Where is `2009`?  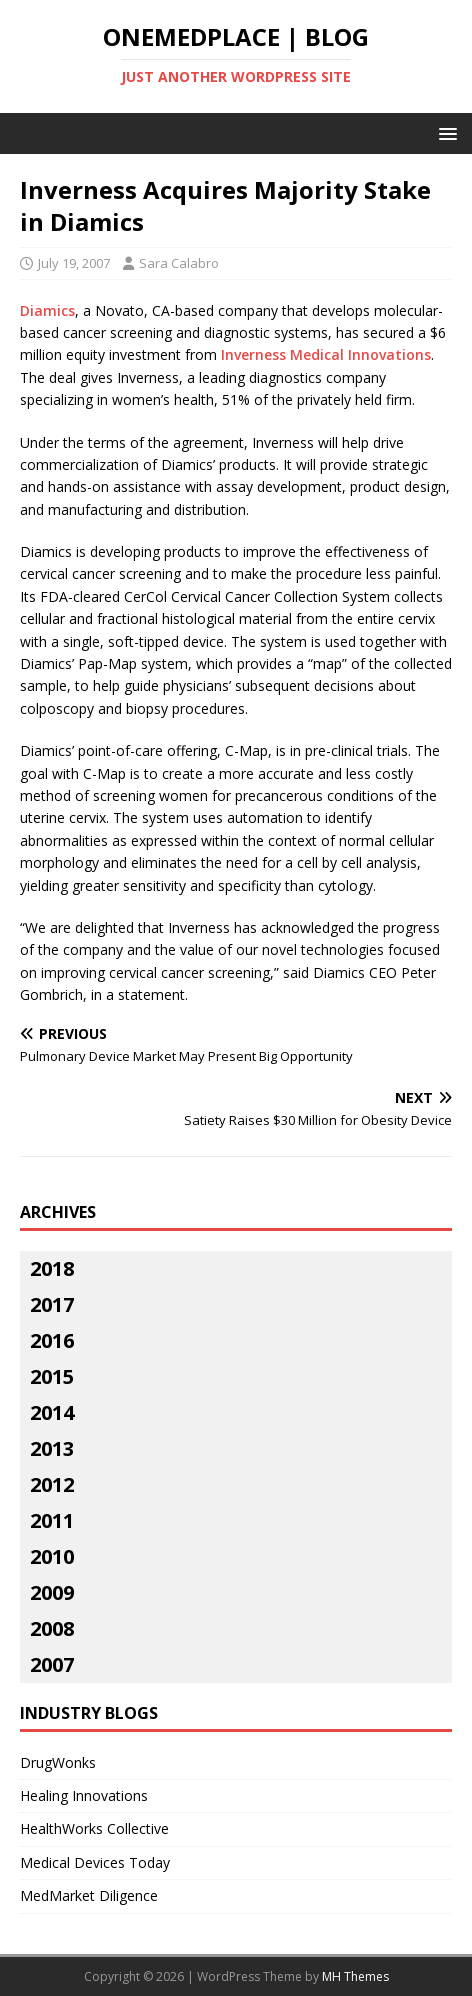 2009 is located at coordinates (52, 1592).